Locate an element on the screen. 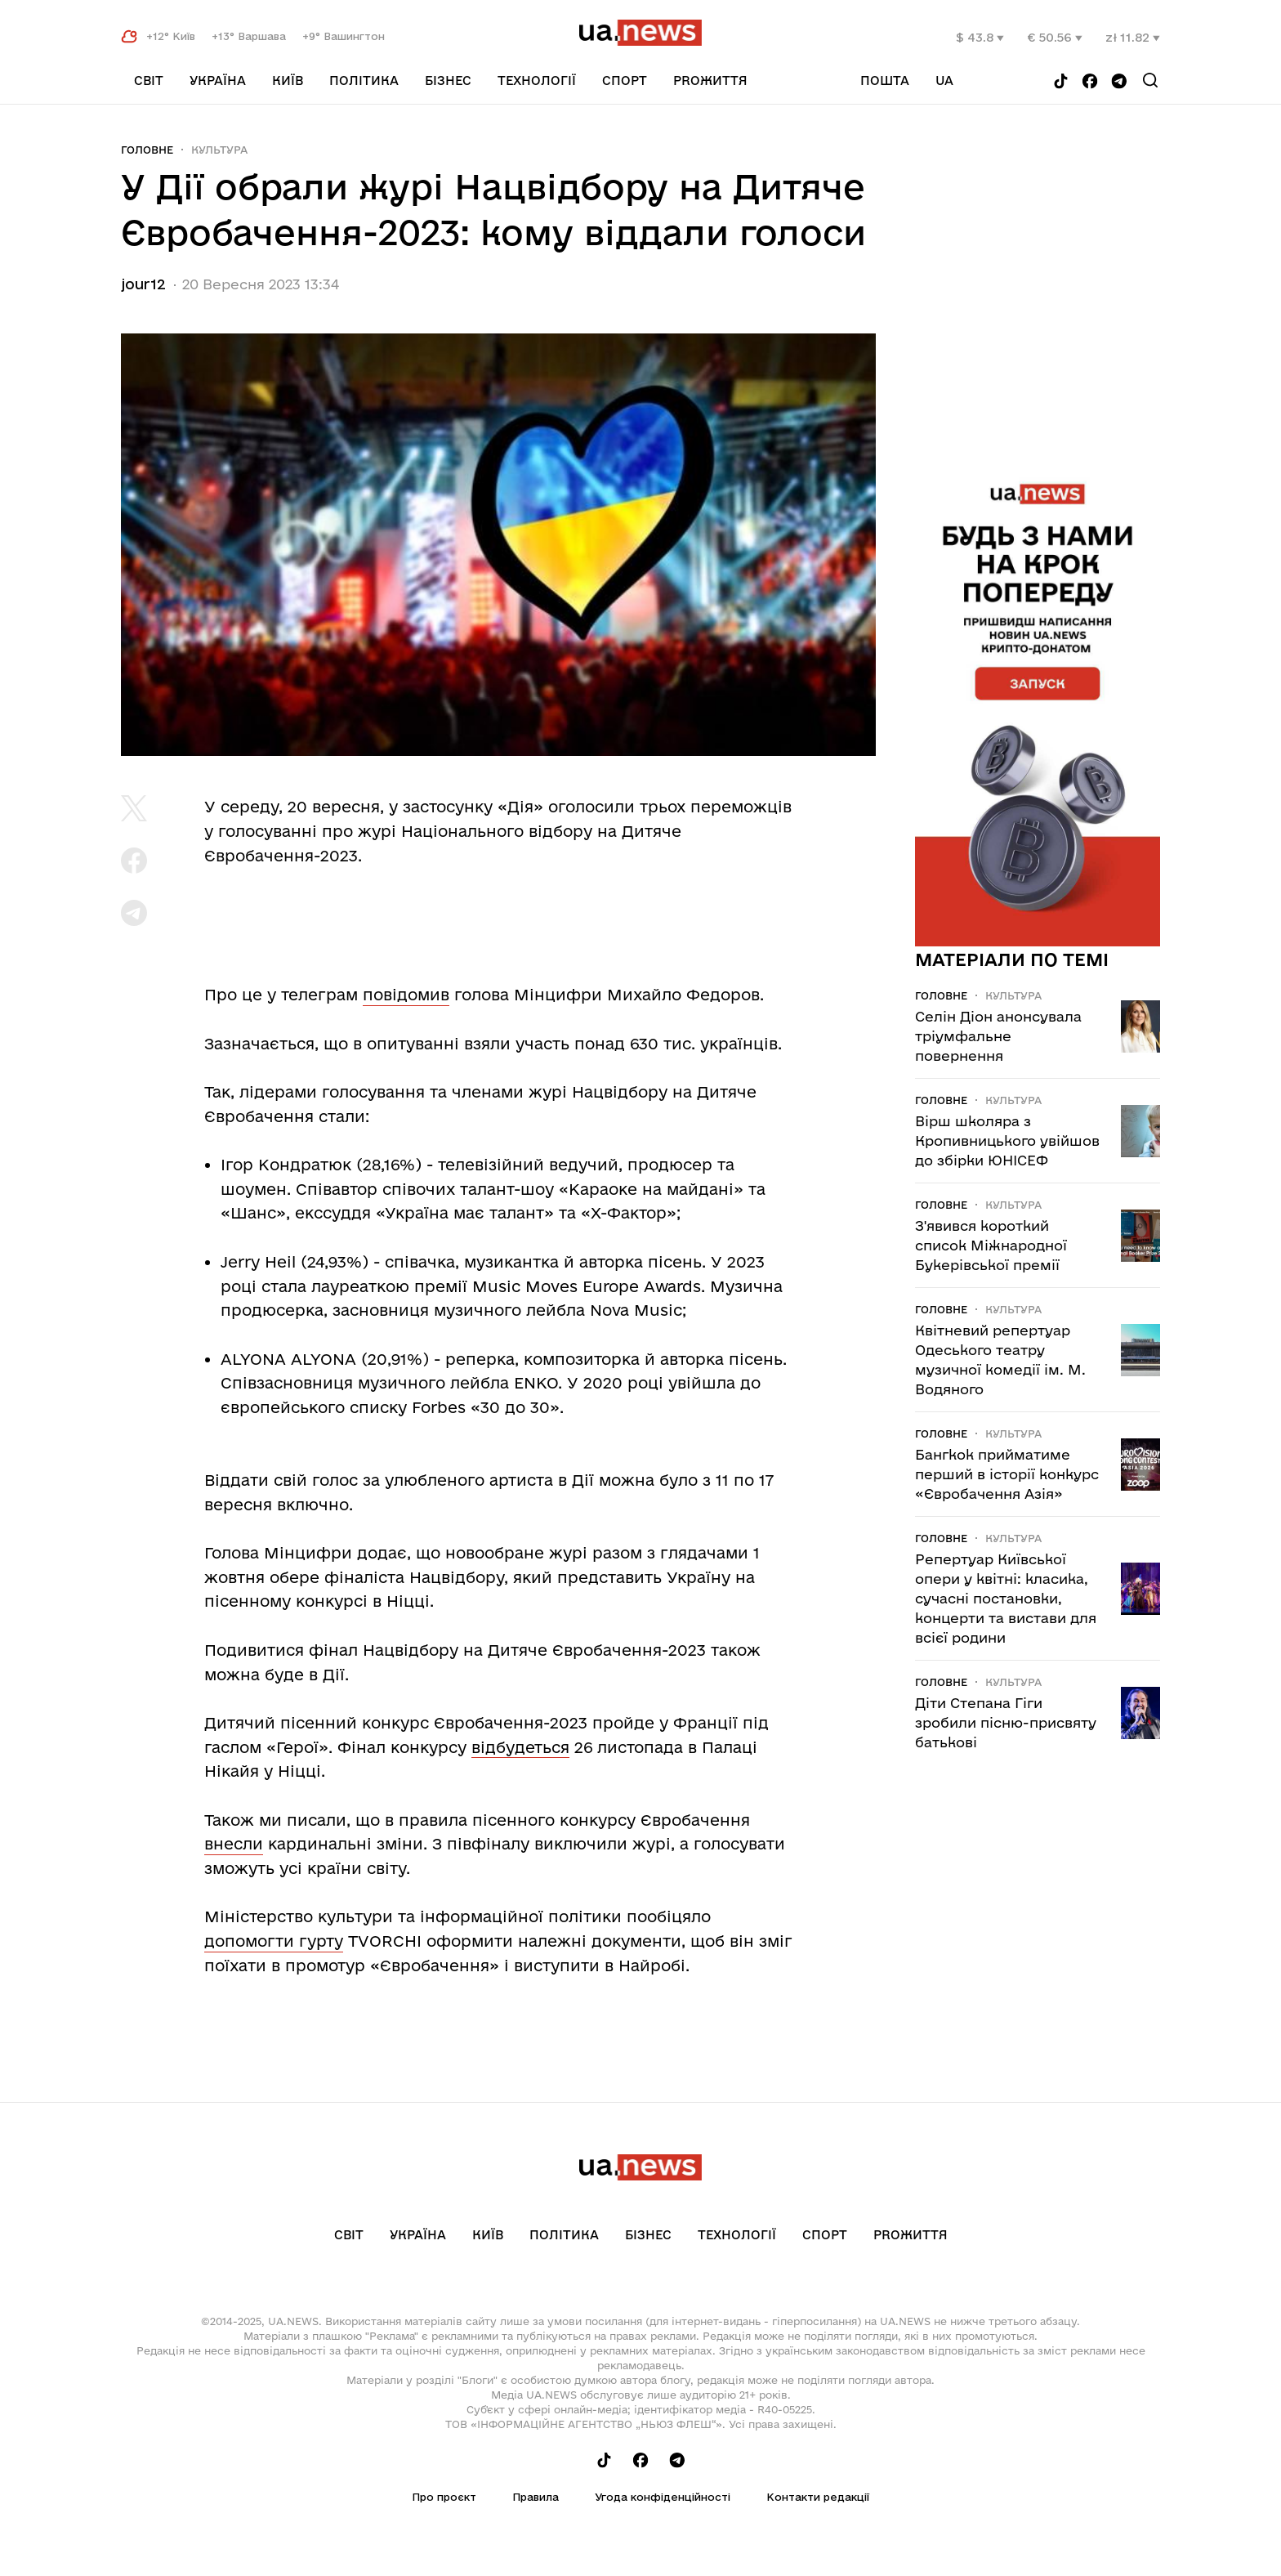 The image size is (1281, 2576). Угода конфіденційності is located at coordinates (662, 2496).